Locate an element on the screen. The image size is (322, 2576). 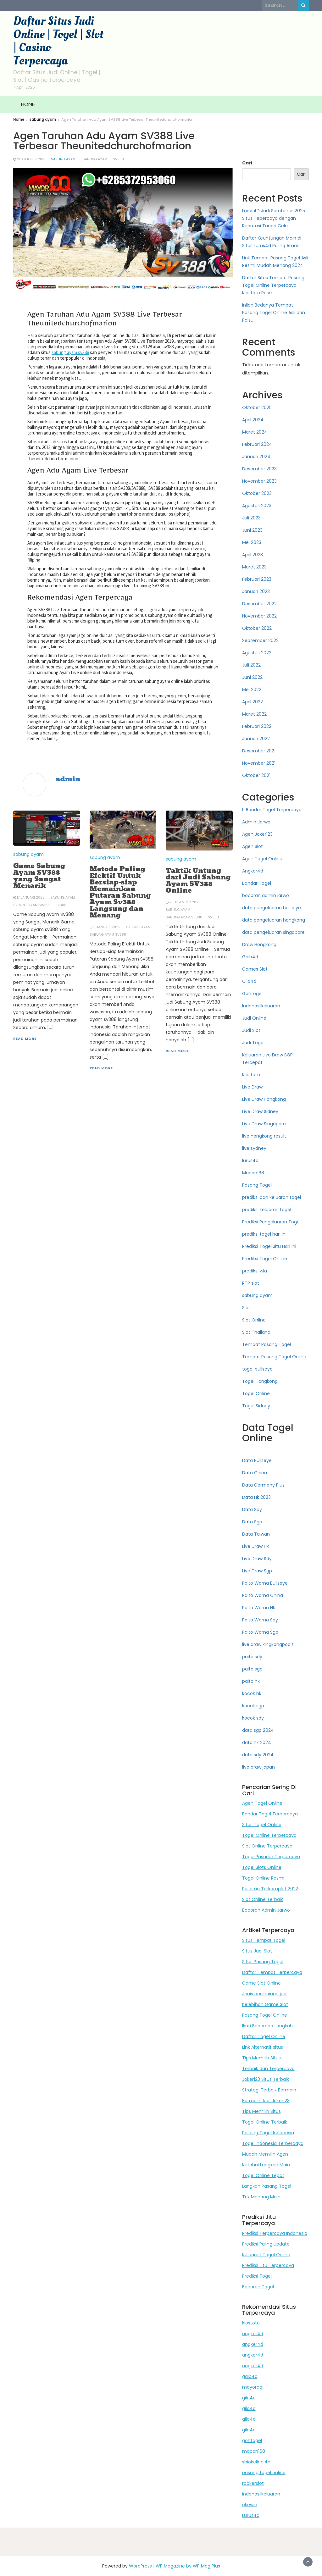
gila4d is located at coordinates (249, 2398).